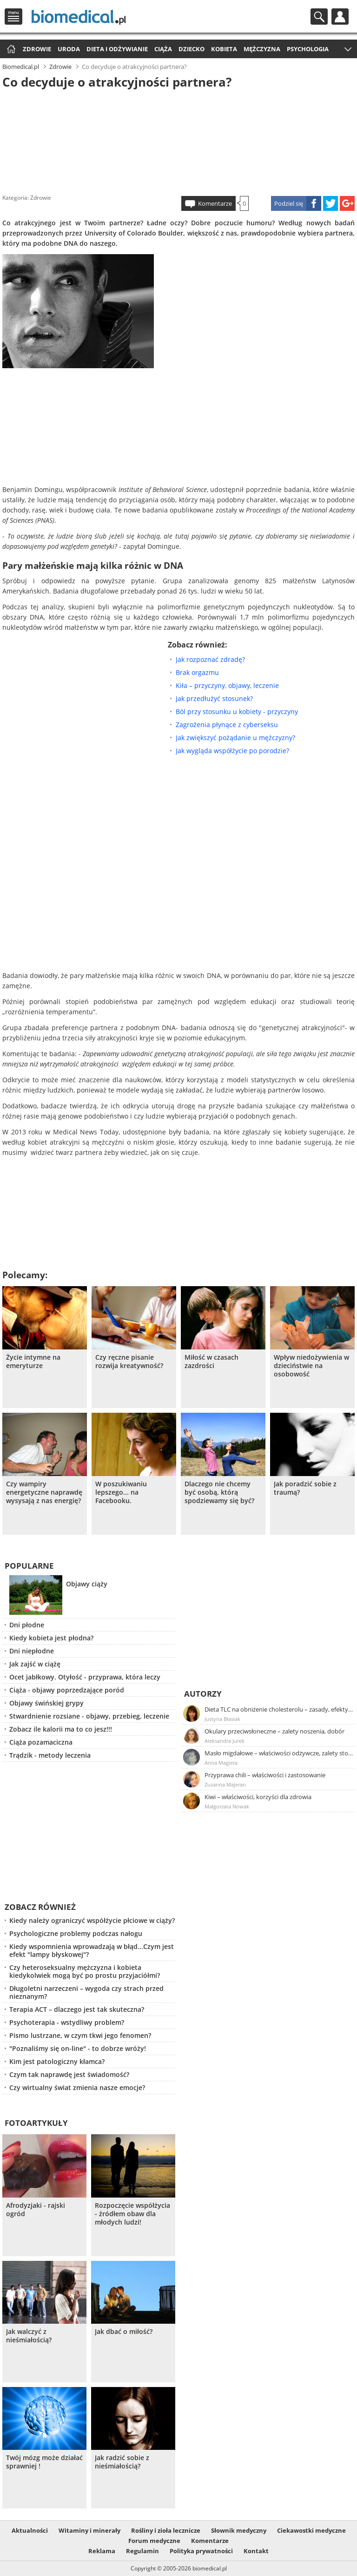 The width and height of the screenshot is (357, 2576). What do you see at coordinates (66, 2022) in the screenshot?
I see `Psychoterapia - wstydliwy problem?` at bounding box center [66, 2022].